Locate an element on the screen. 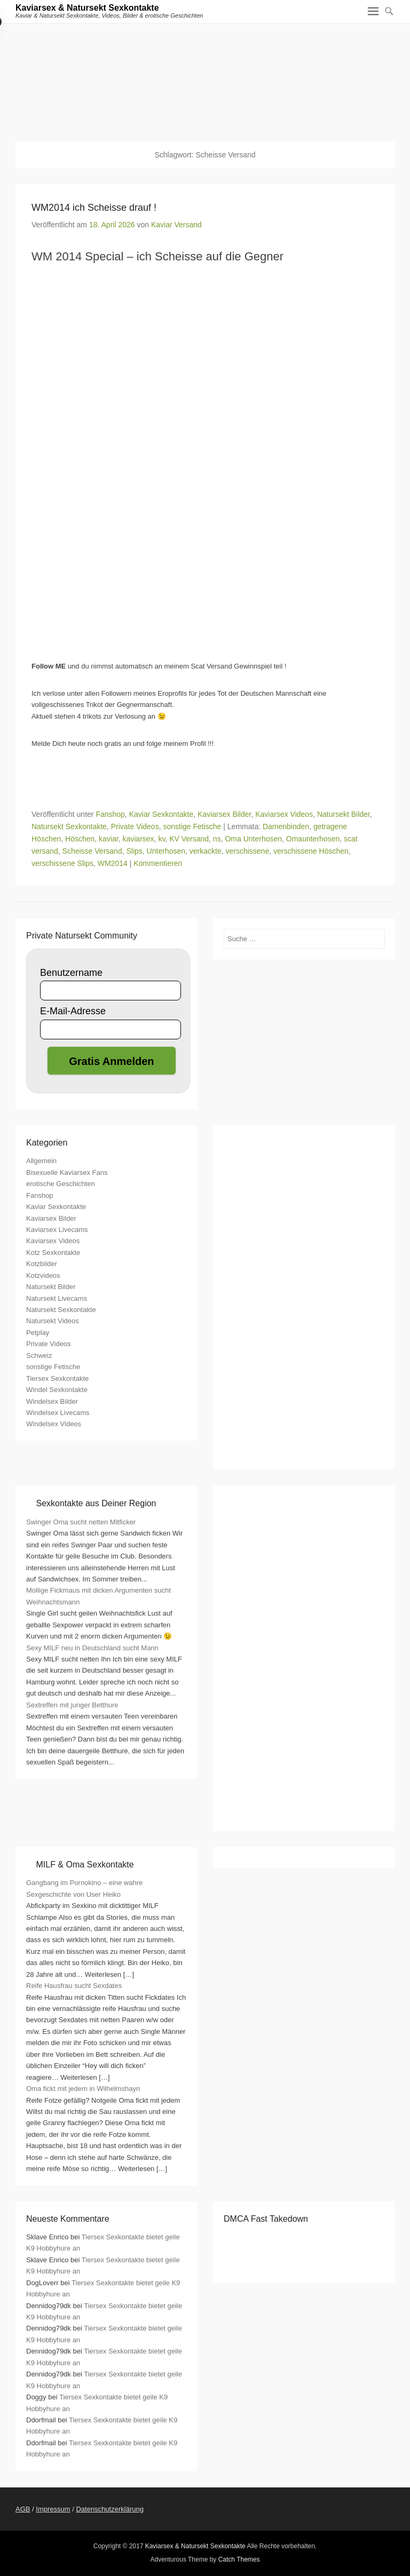  WM2014 ich Scheisse drauf ! is located at coordinates (93, 207).